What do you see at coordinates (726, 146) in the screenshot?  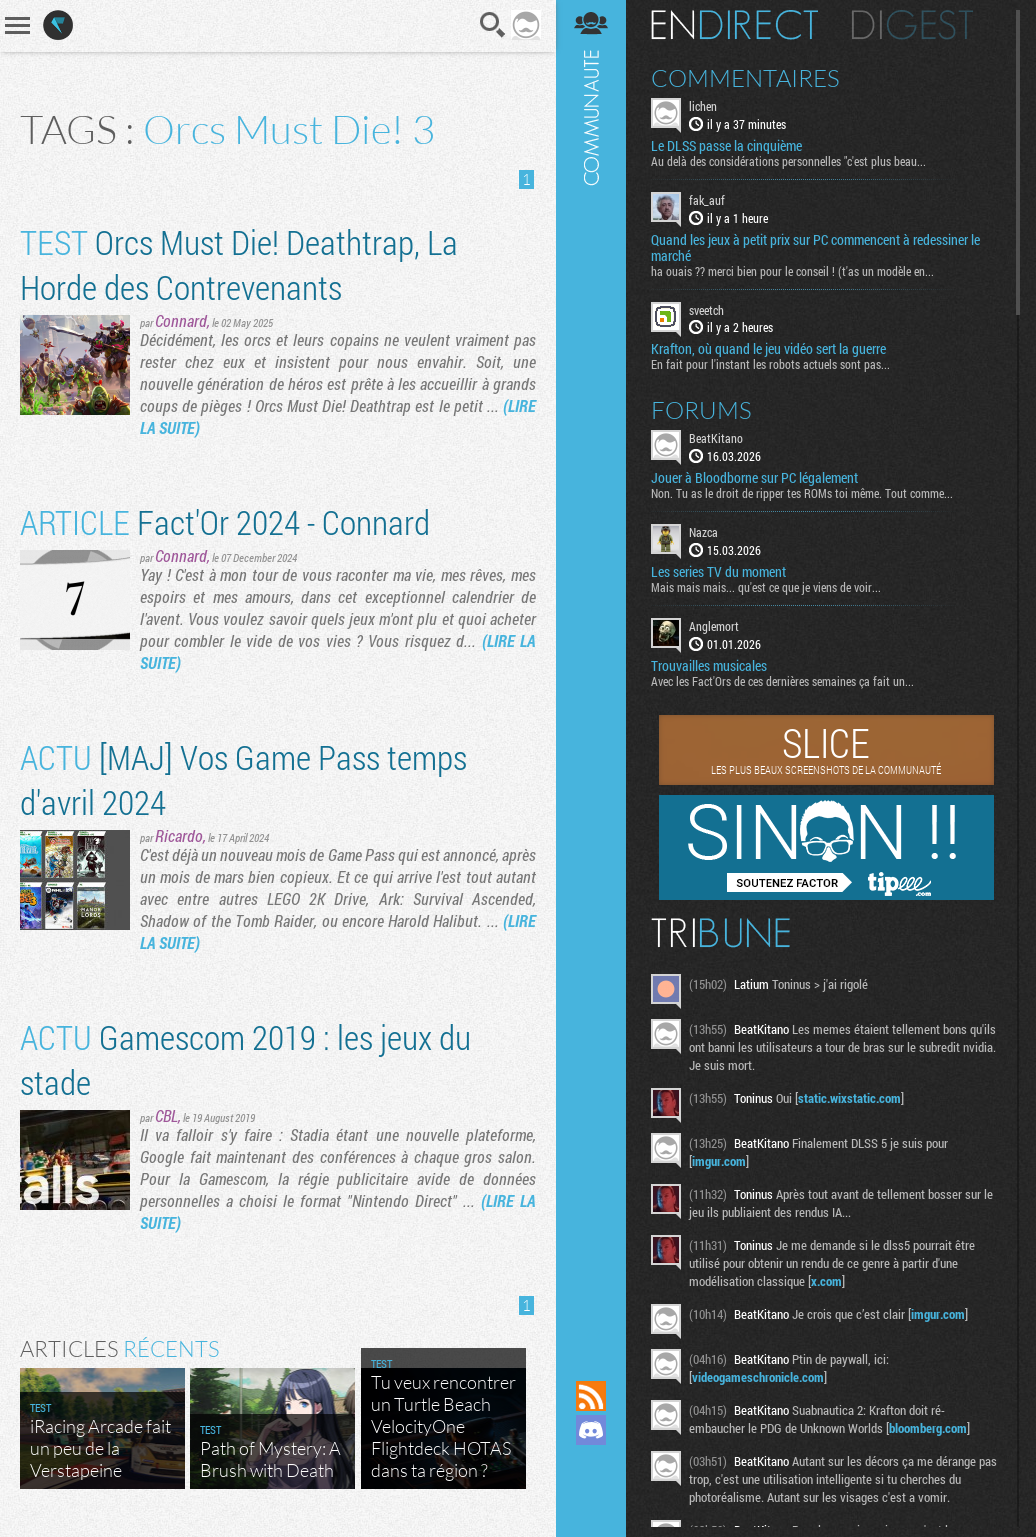 I see `Le DLSS passe la cinquième` at bounding box center [726, 146].